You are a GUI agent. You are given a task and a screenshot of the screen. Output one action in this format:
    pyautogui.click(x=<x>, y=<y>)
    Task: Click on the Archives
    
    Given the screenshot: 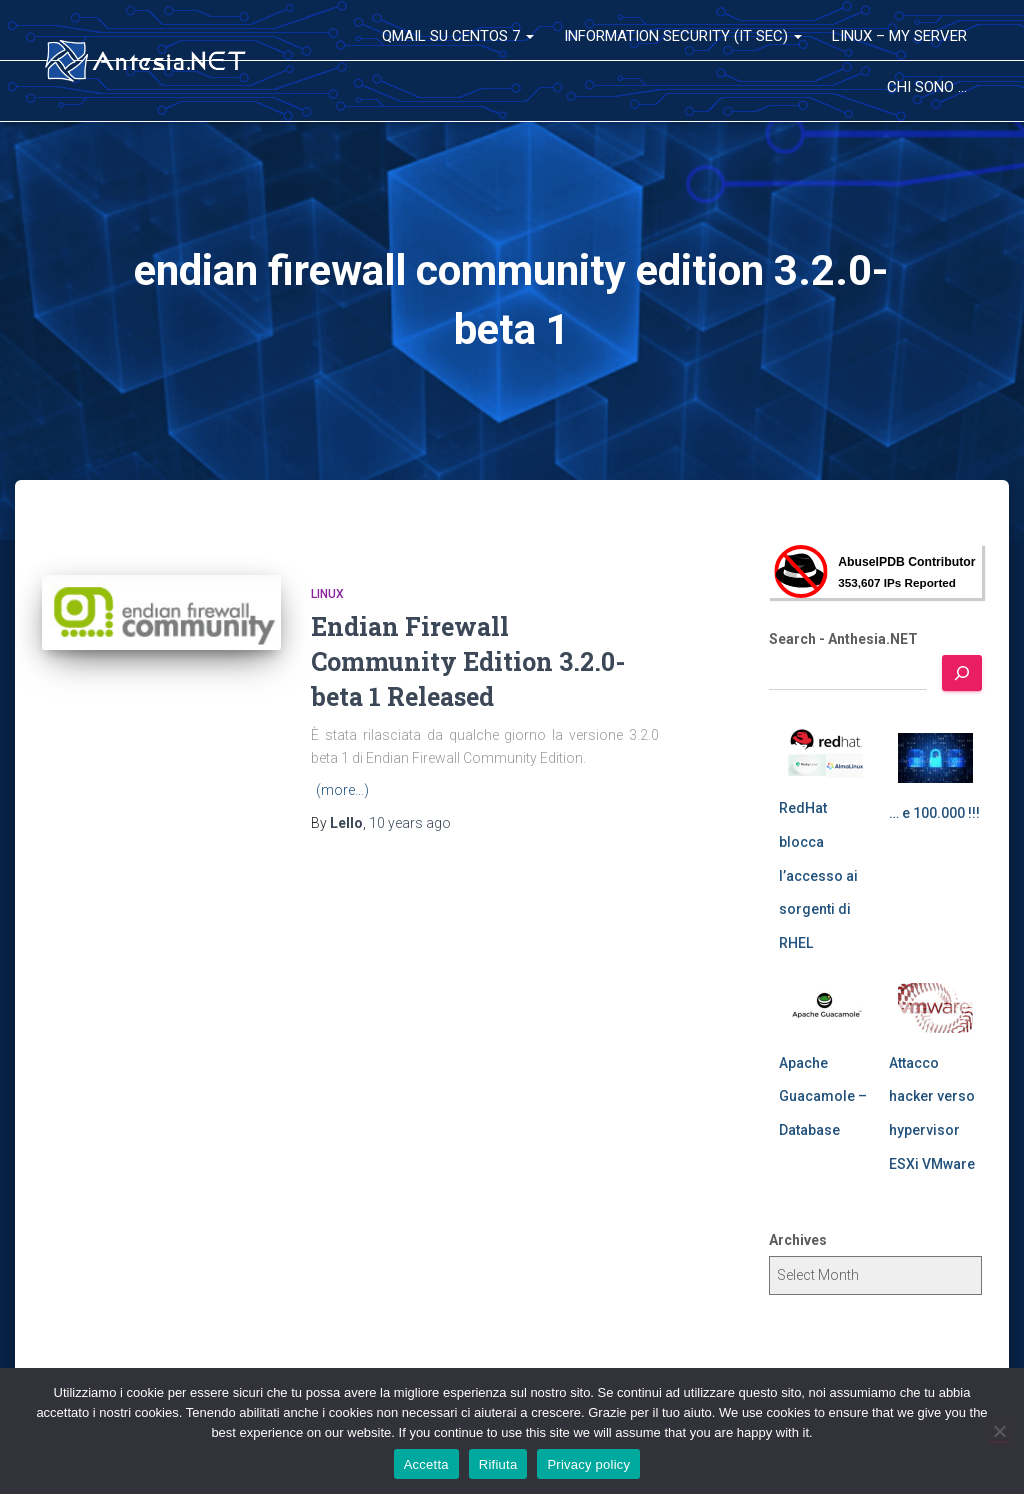 What is the action you would take?
    pyautogui.click(x=798, y=1240)
    